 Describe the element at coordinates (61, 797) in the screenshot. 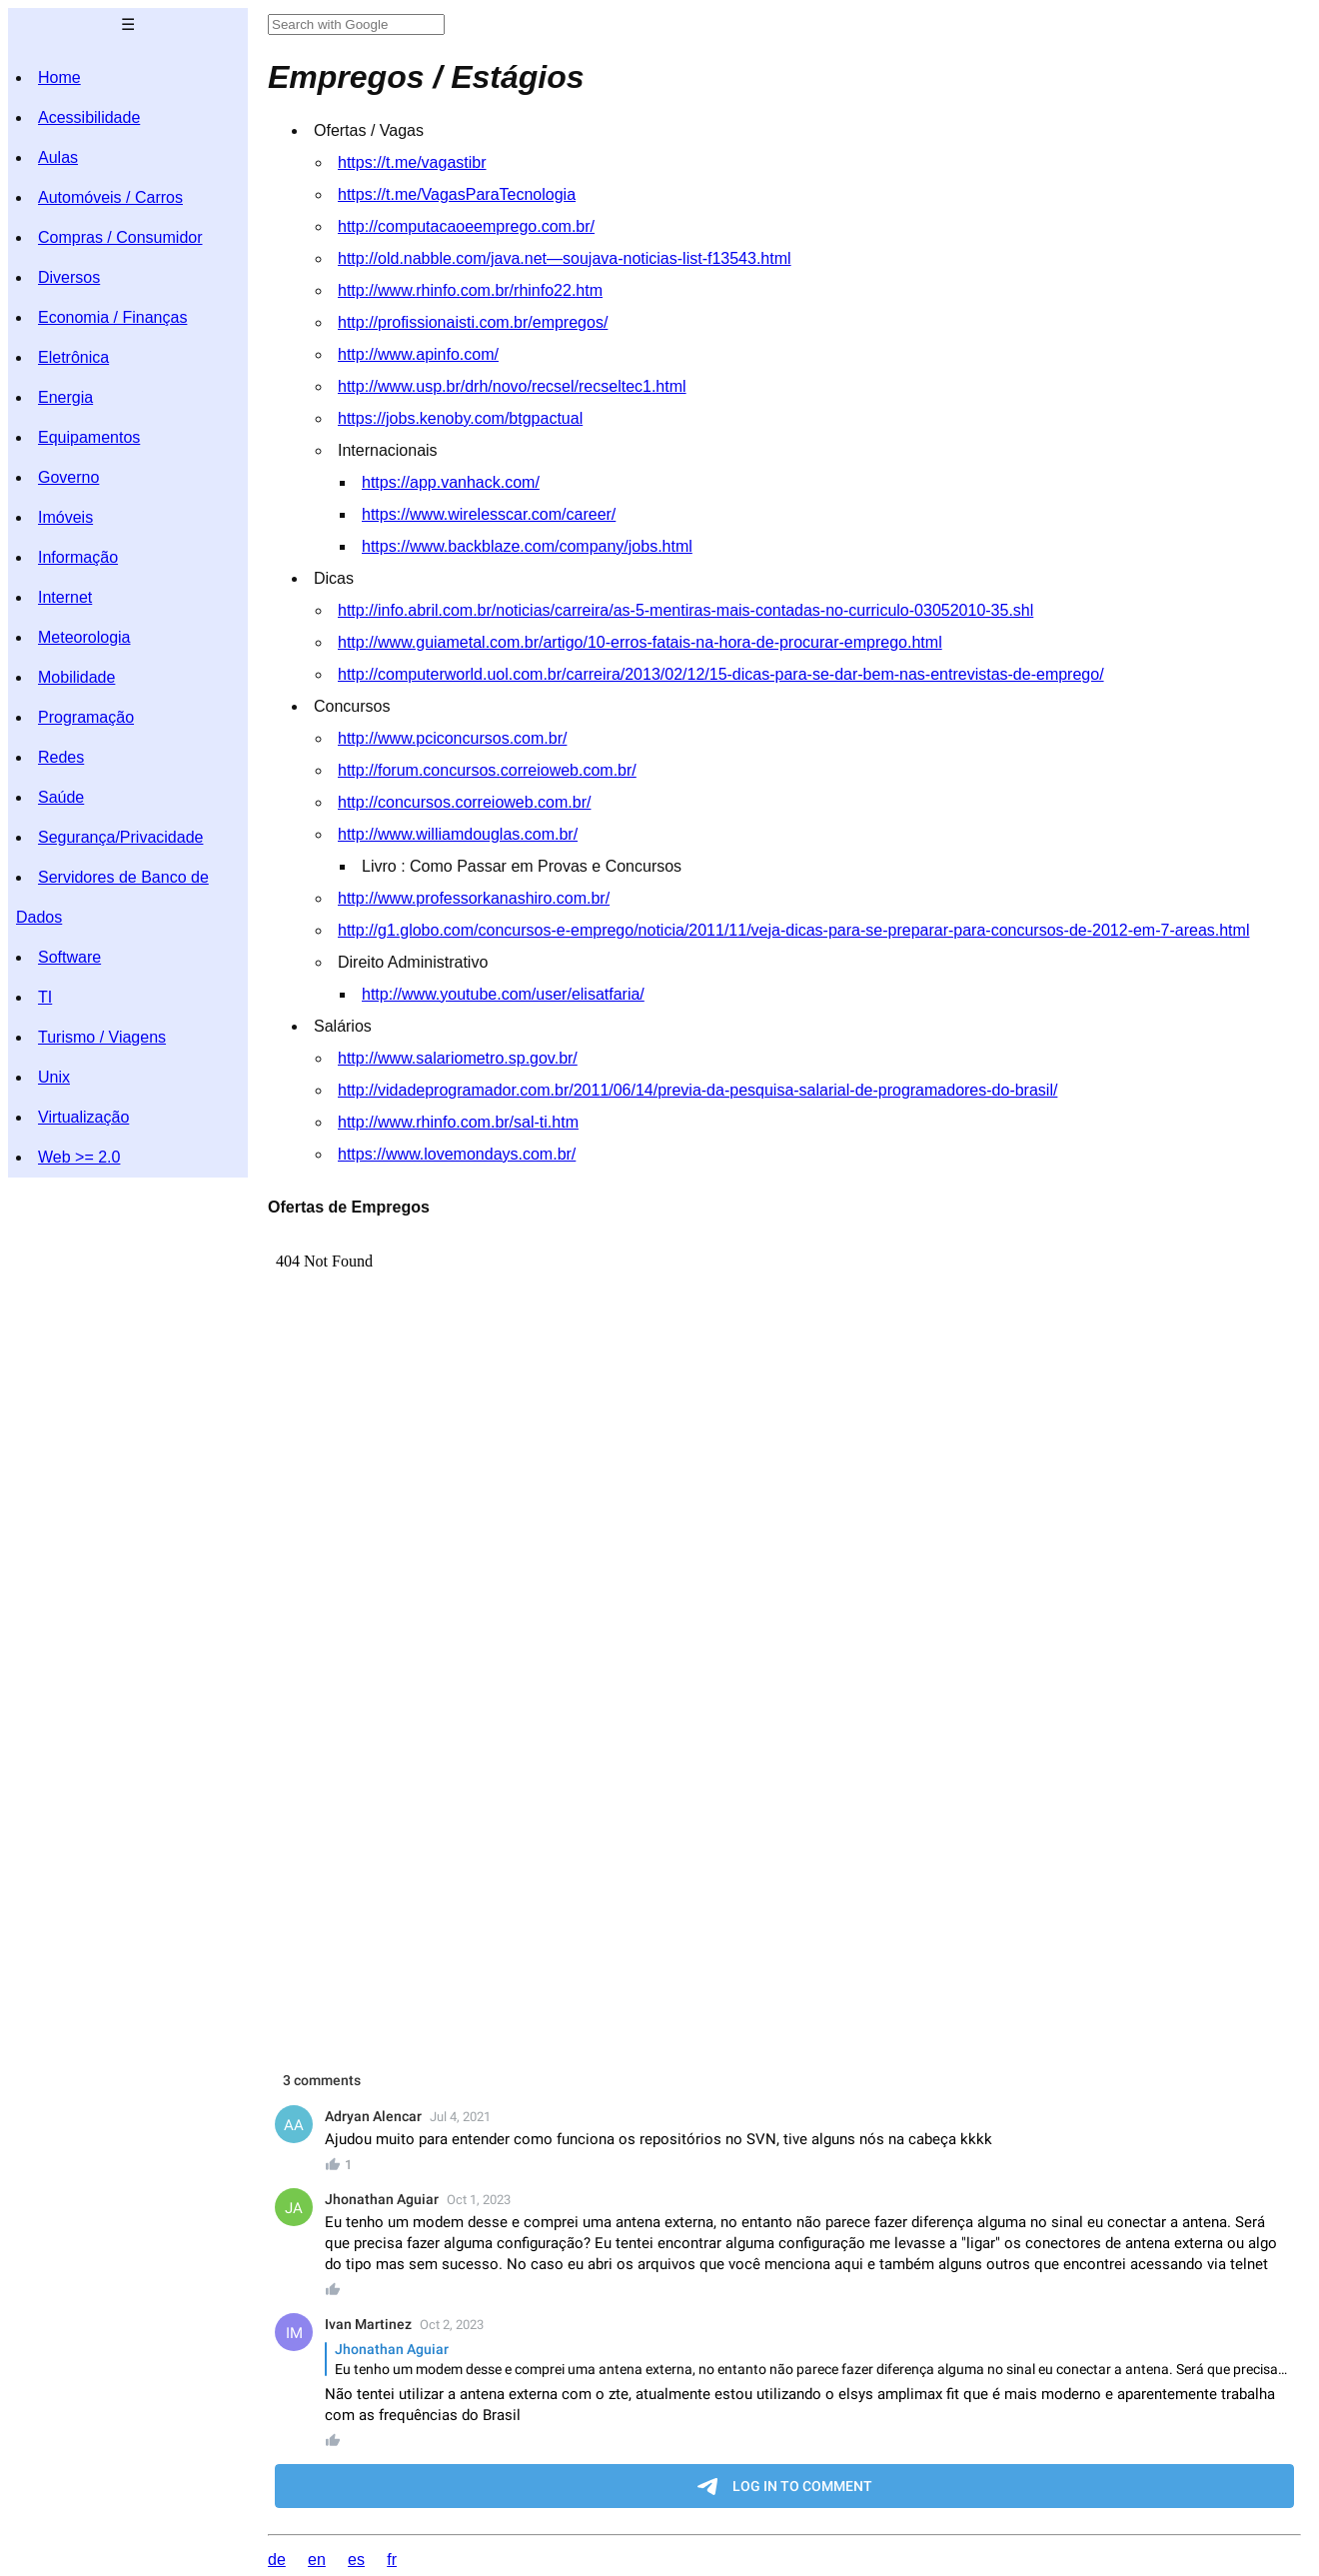

I see `Saúde` at that location.